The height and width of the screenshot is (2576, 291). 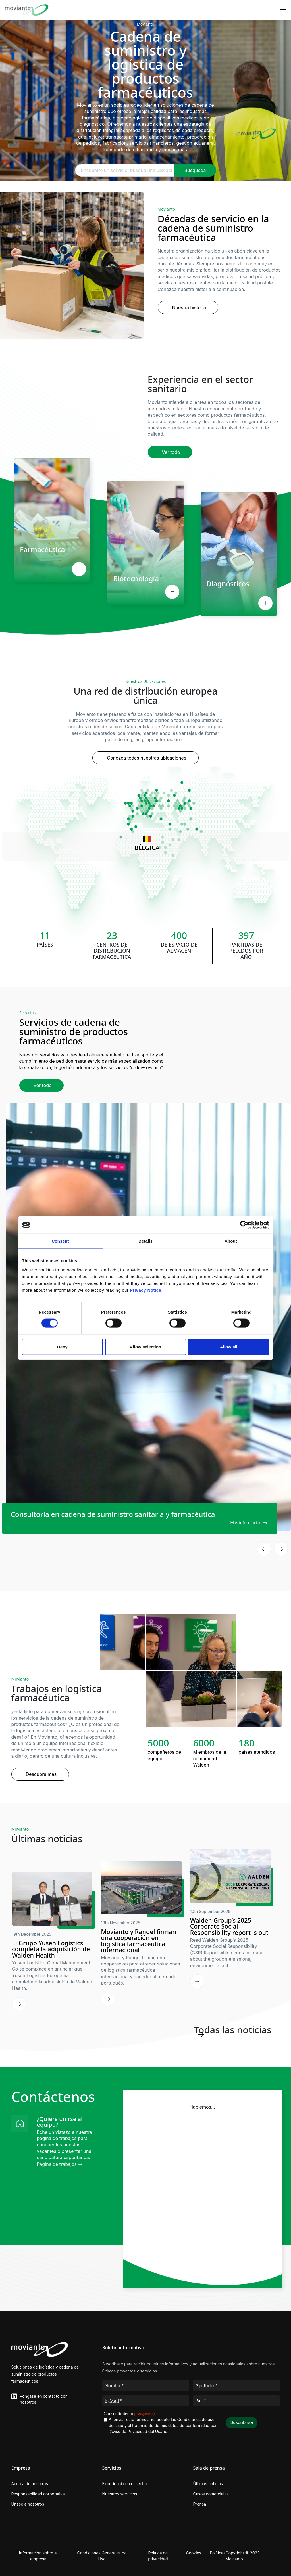 What do you see at coordinates (62, 1346) in the screenshot?
I see `Deny` at bounding box center [62, 1346].